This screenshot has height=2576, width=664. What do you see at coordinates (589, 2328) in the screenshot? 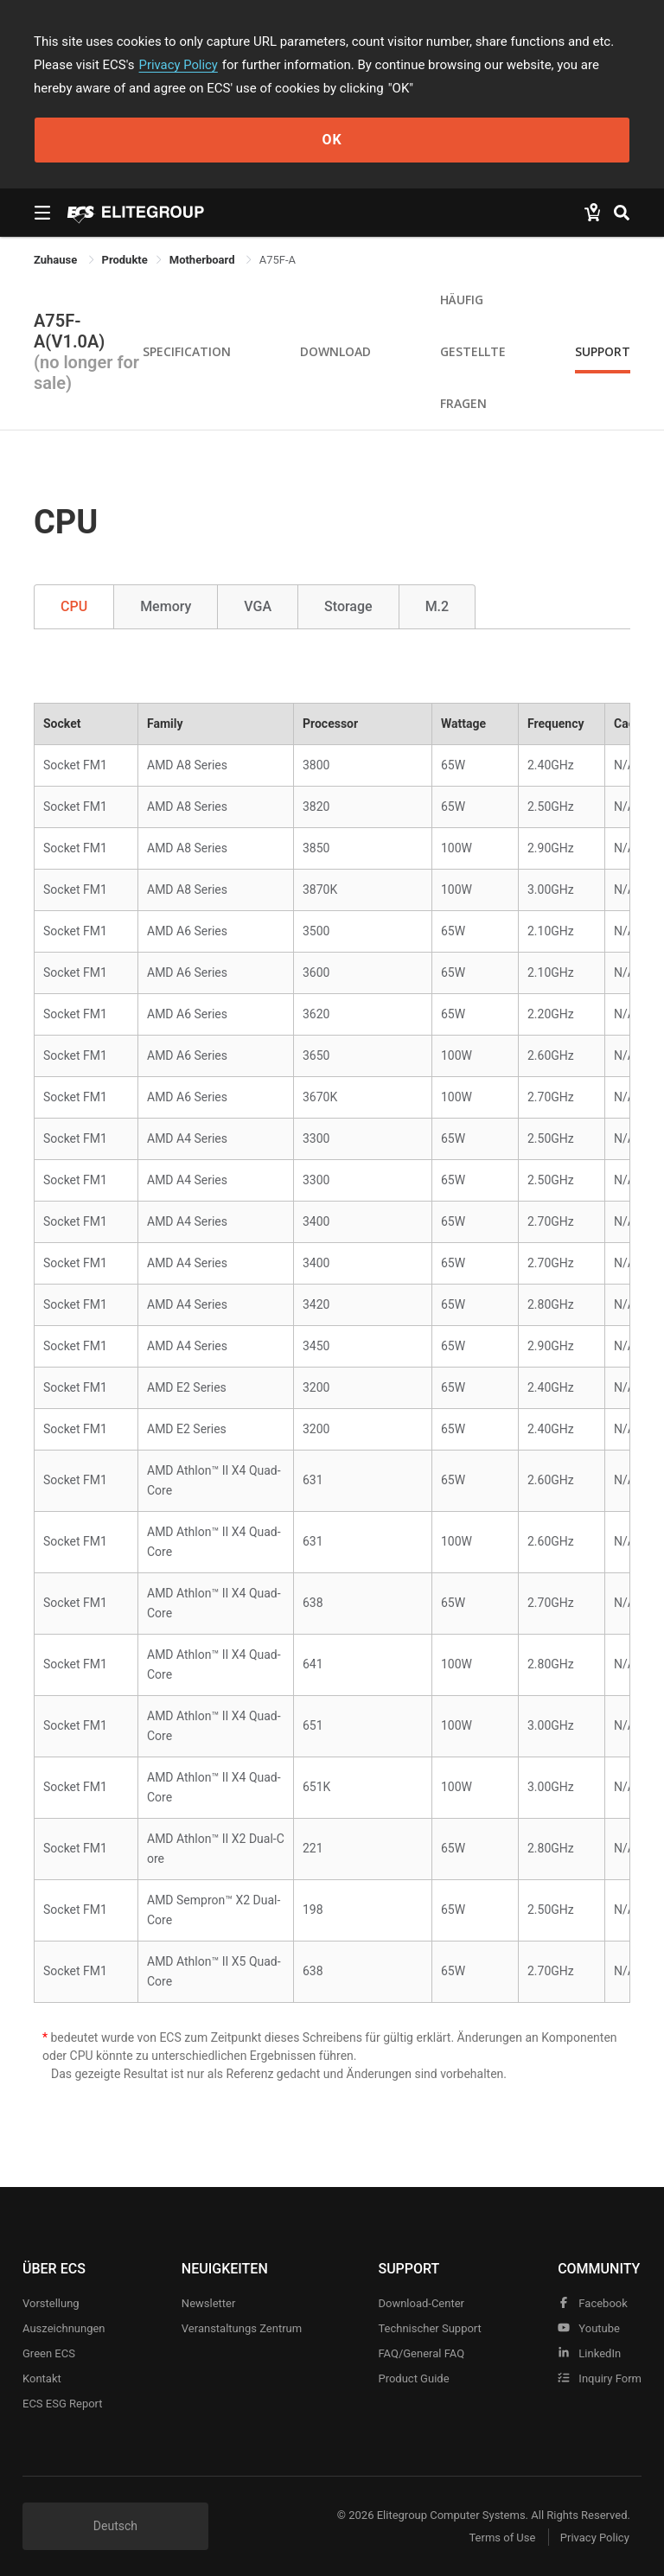
I see `youtube` at bounding box center [589, 2328].